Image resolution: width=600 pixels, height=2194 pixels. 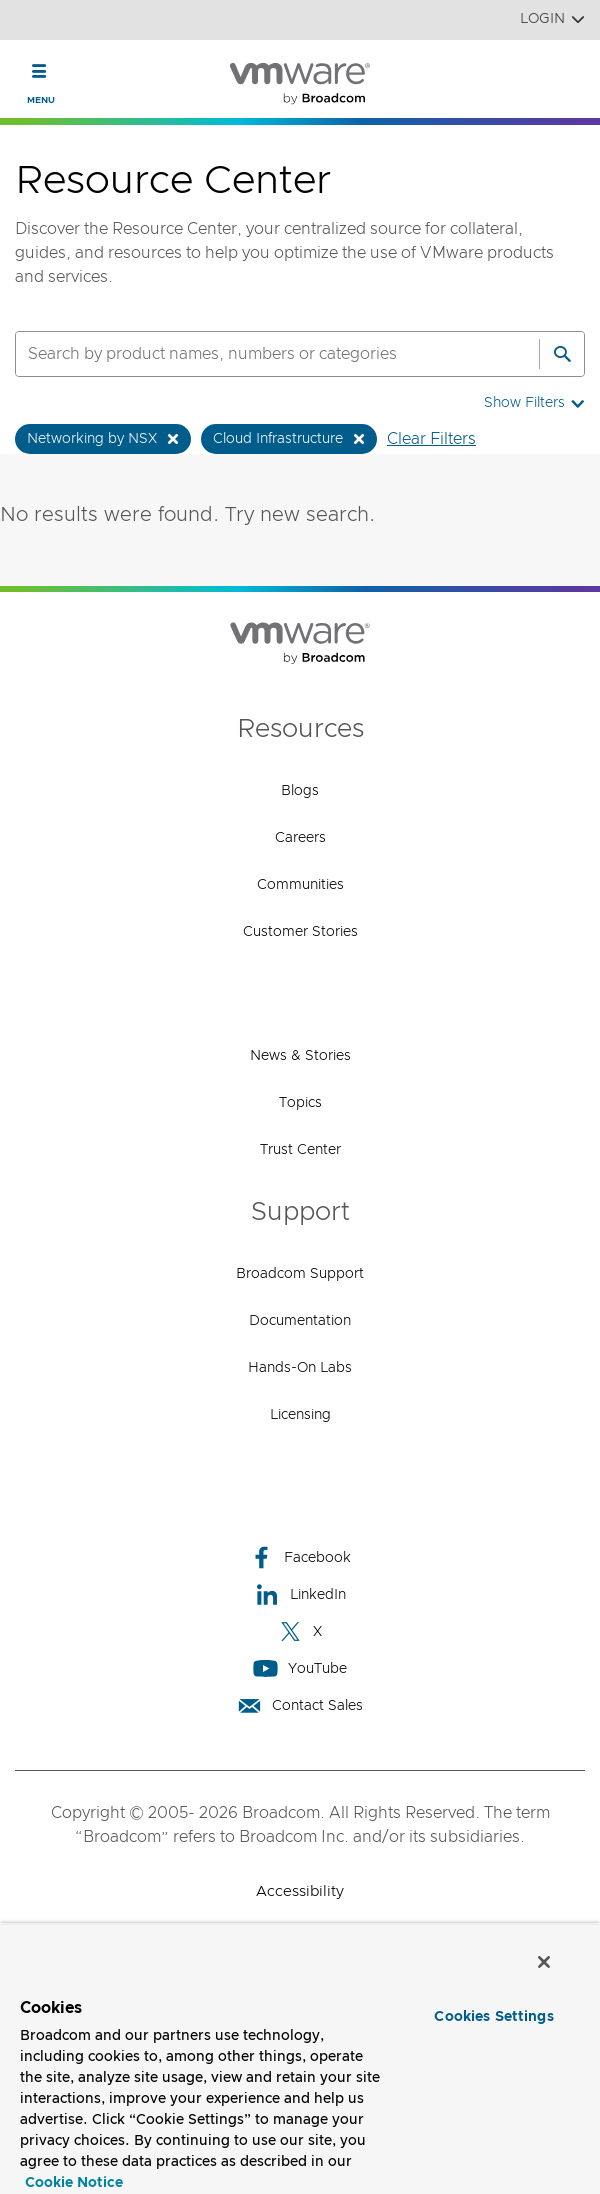 What do you see at coordinates (300, 1594) in the screenshot?
I see `LinkedIn [LinkedIn (opens to new window)]` at bounding box center [300, 1594].